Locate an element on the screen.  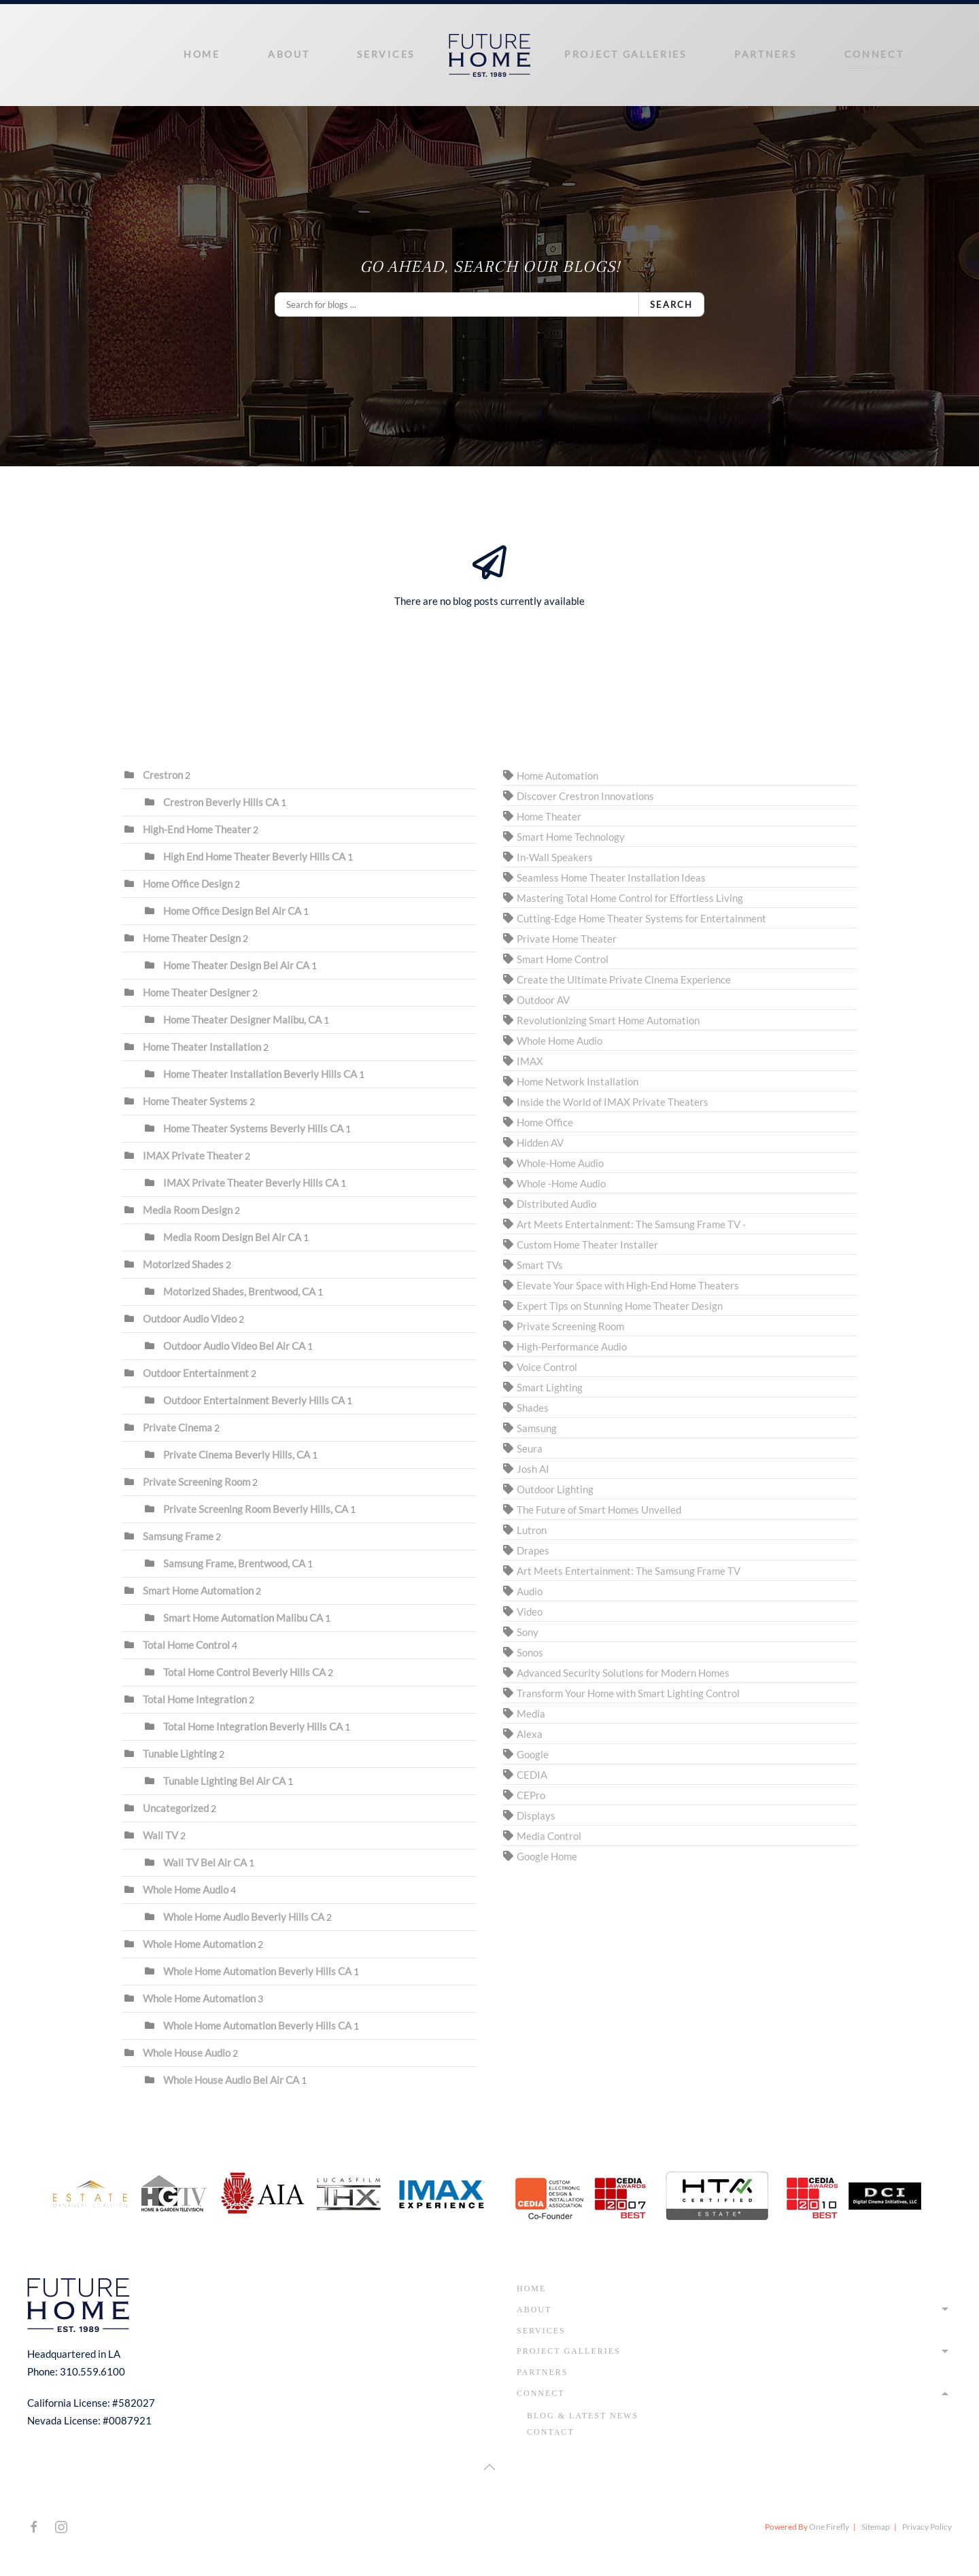
Project Galleries [button] is located at coordinates (625, 54).